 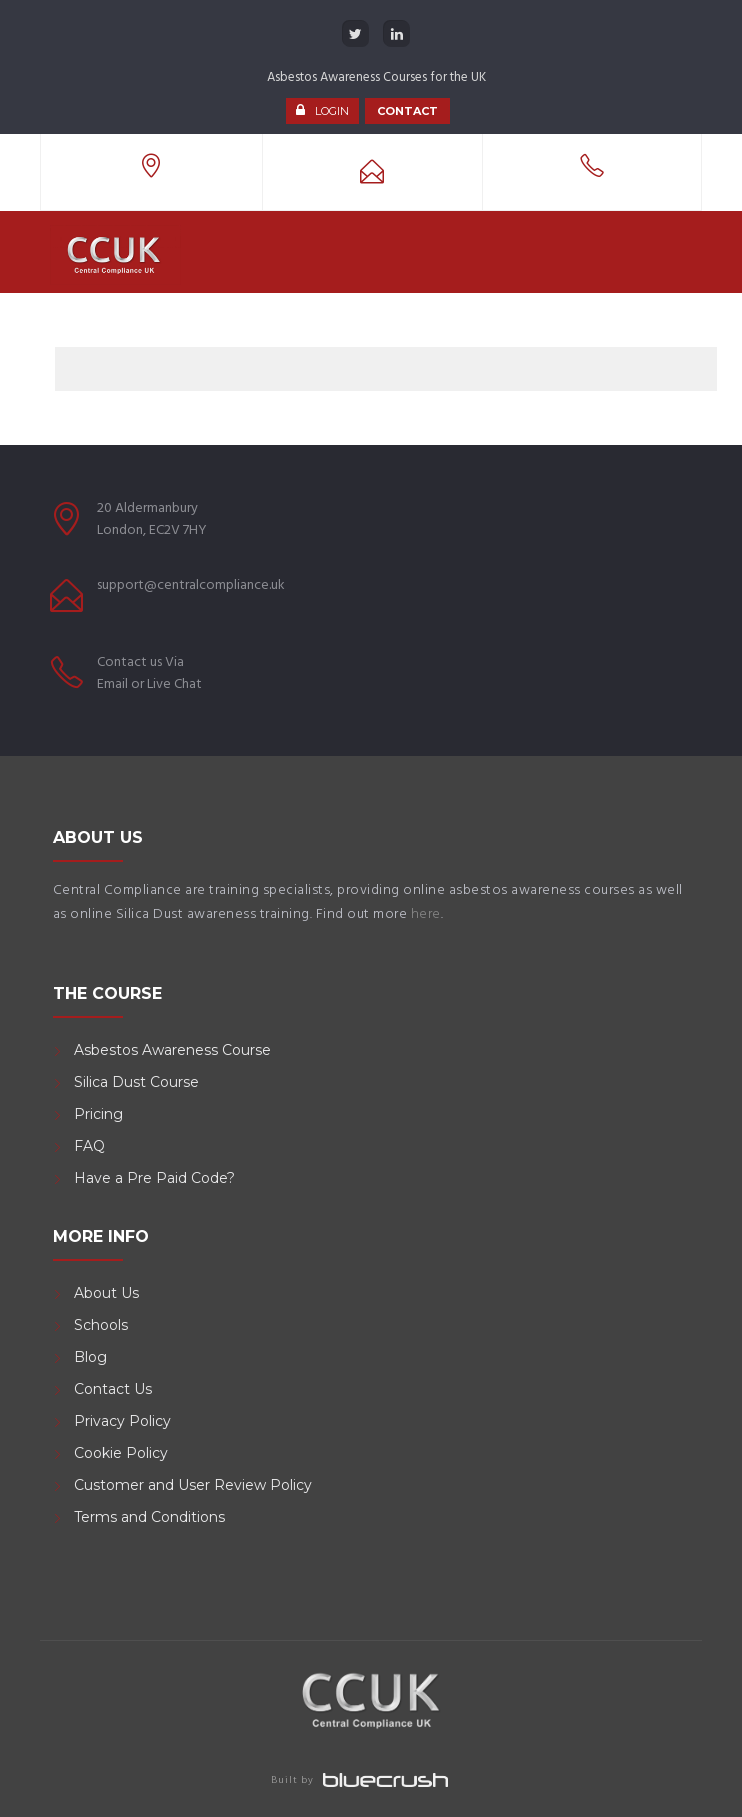 What do you see at coordinates (149, 1517) in the screenshot?
I see `Terms and Conditions` at bounding box center [149, 1517].